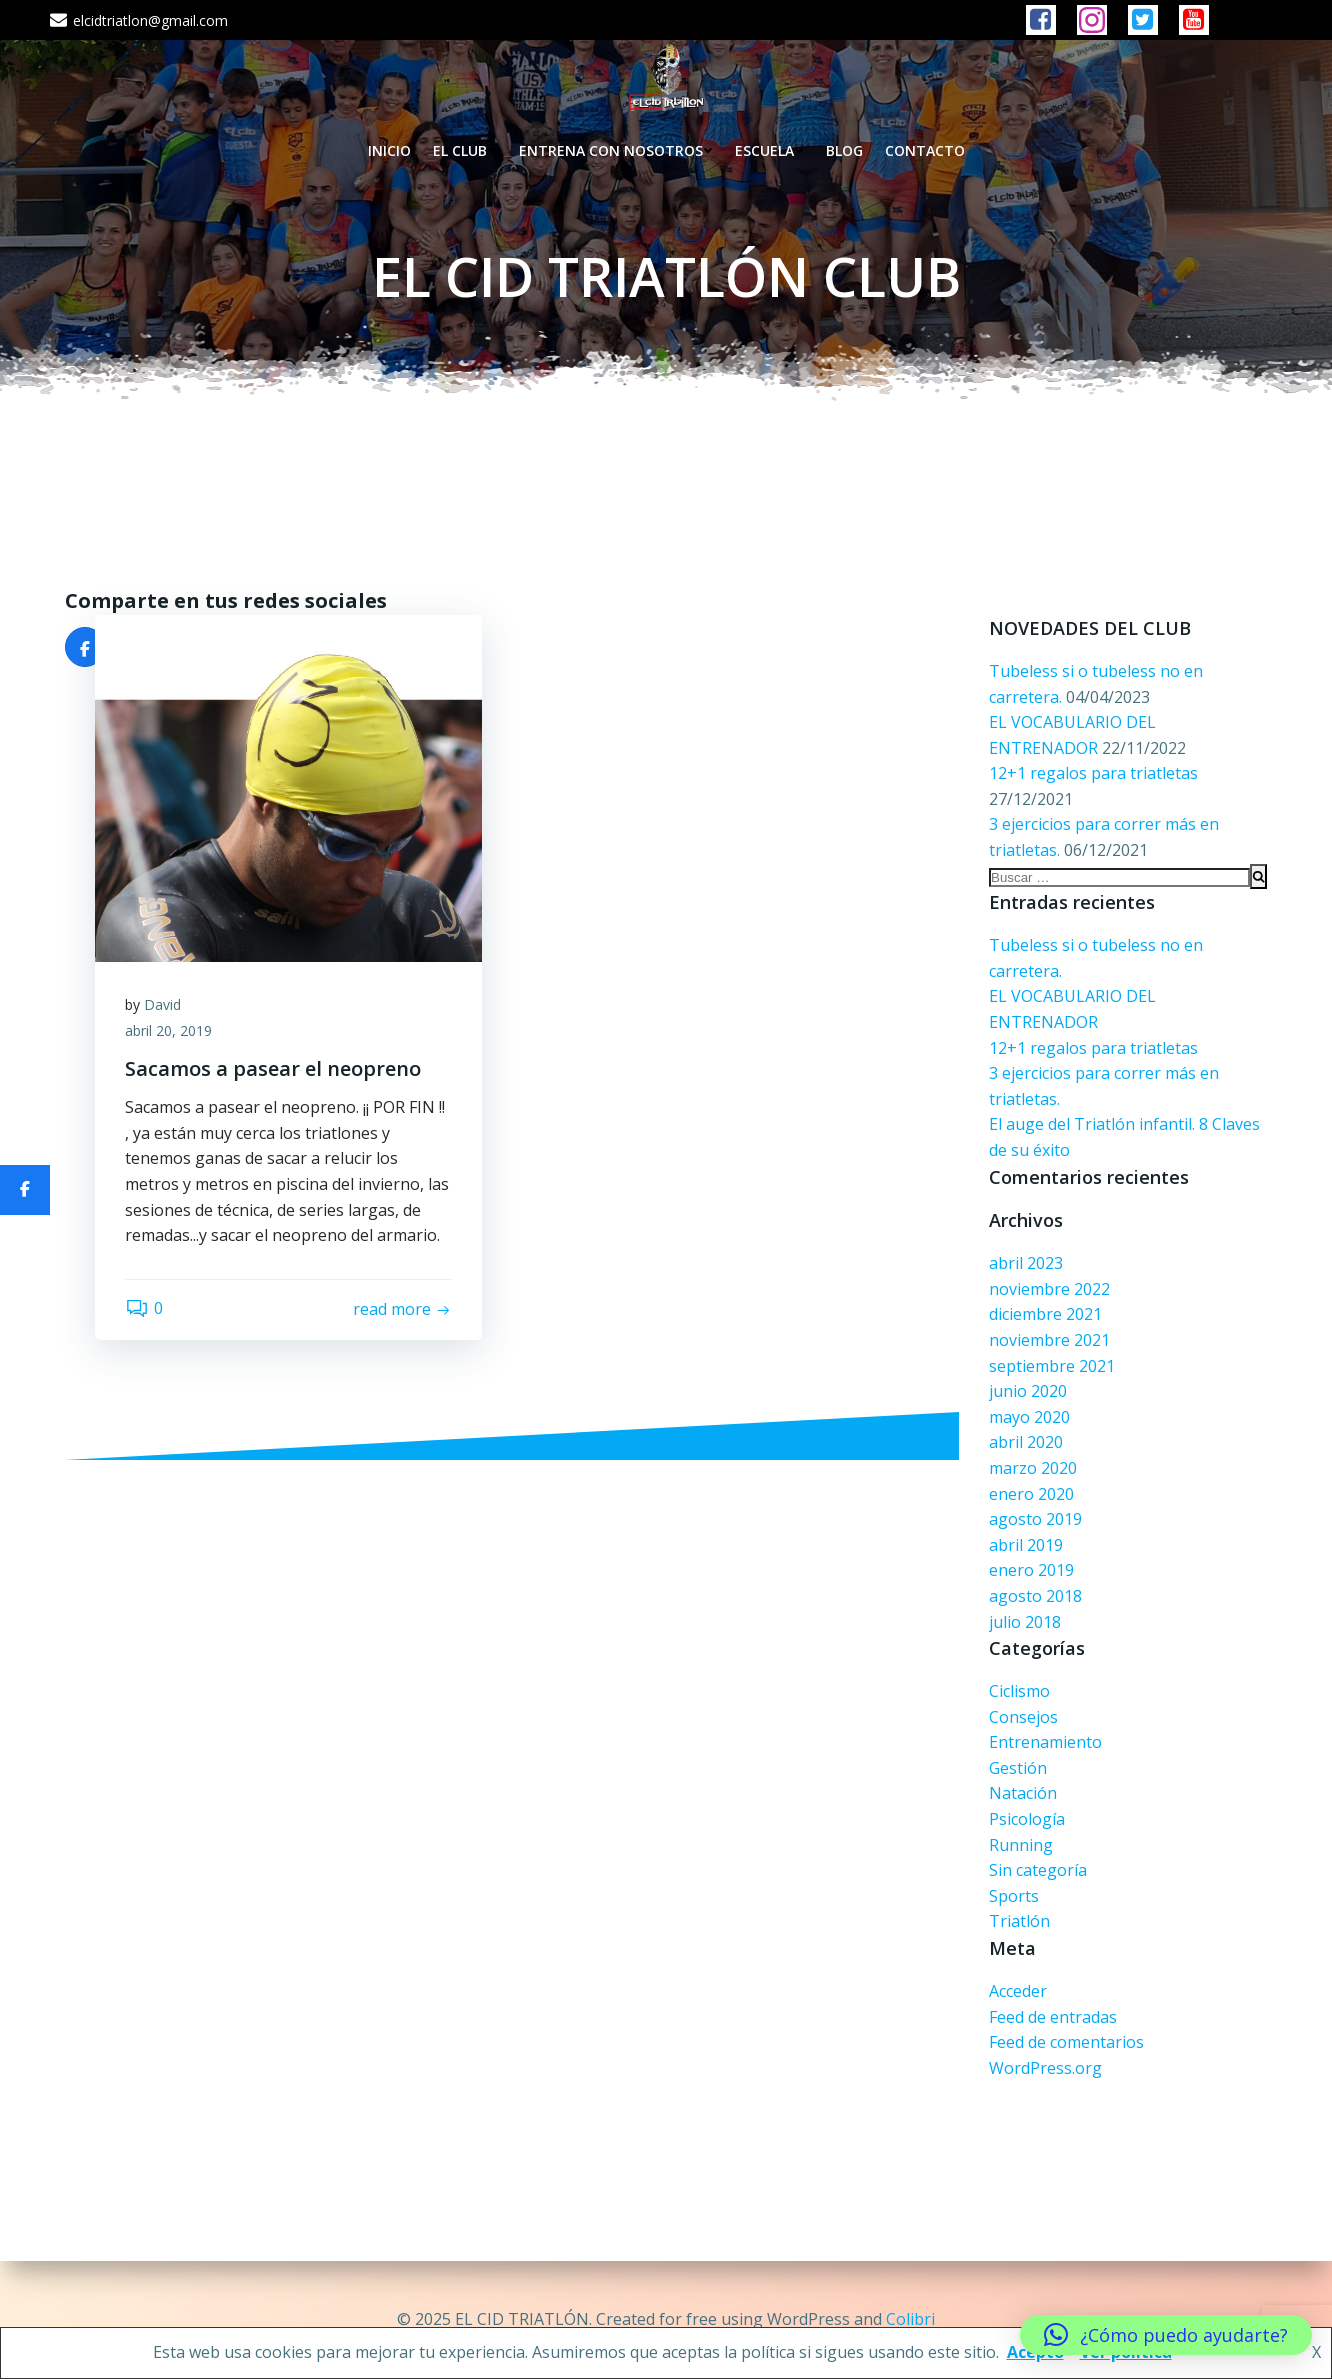 The image size is (1332, 2379). What do you see at coordinates (1166, 2335) in the screenshot?
I see `[button]` at bounding box center [1166, 2335].